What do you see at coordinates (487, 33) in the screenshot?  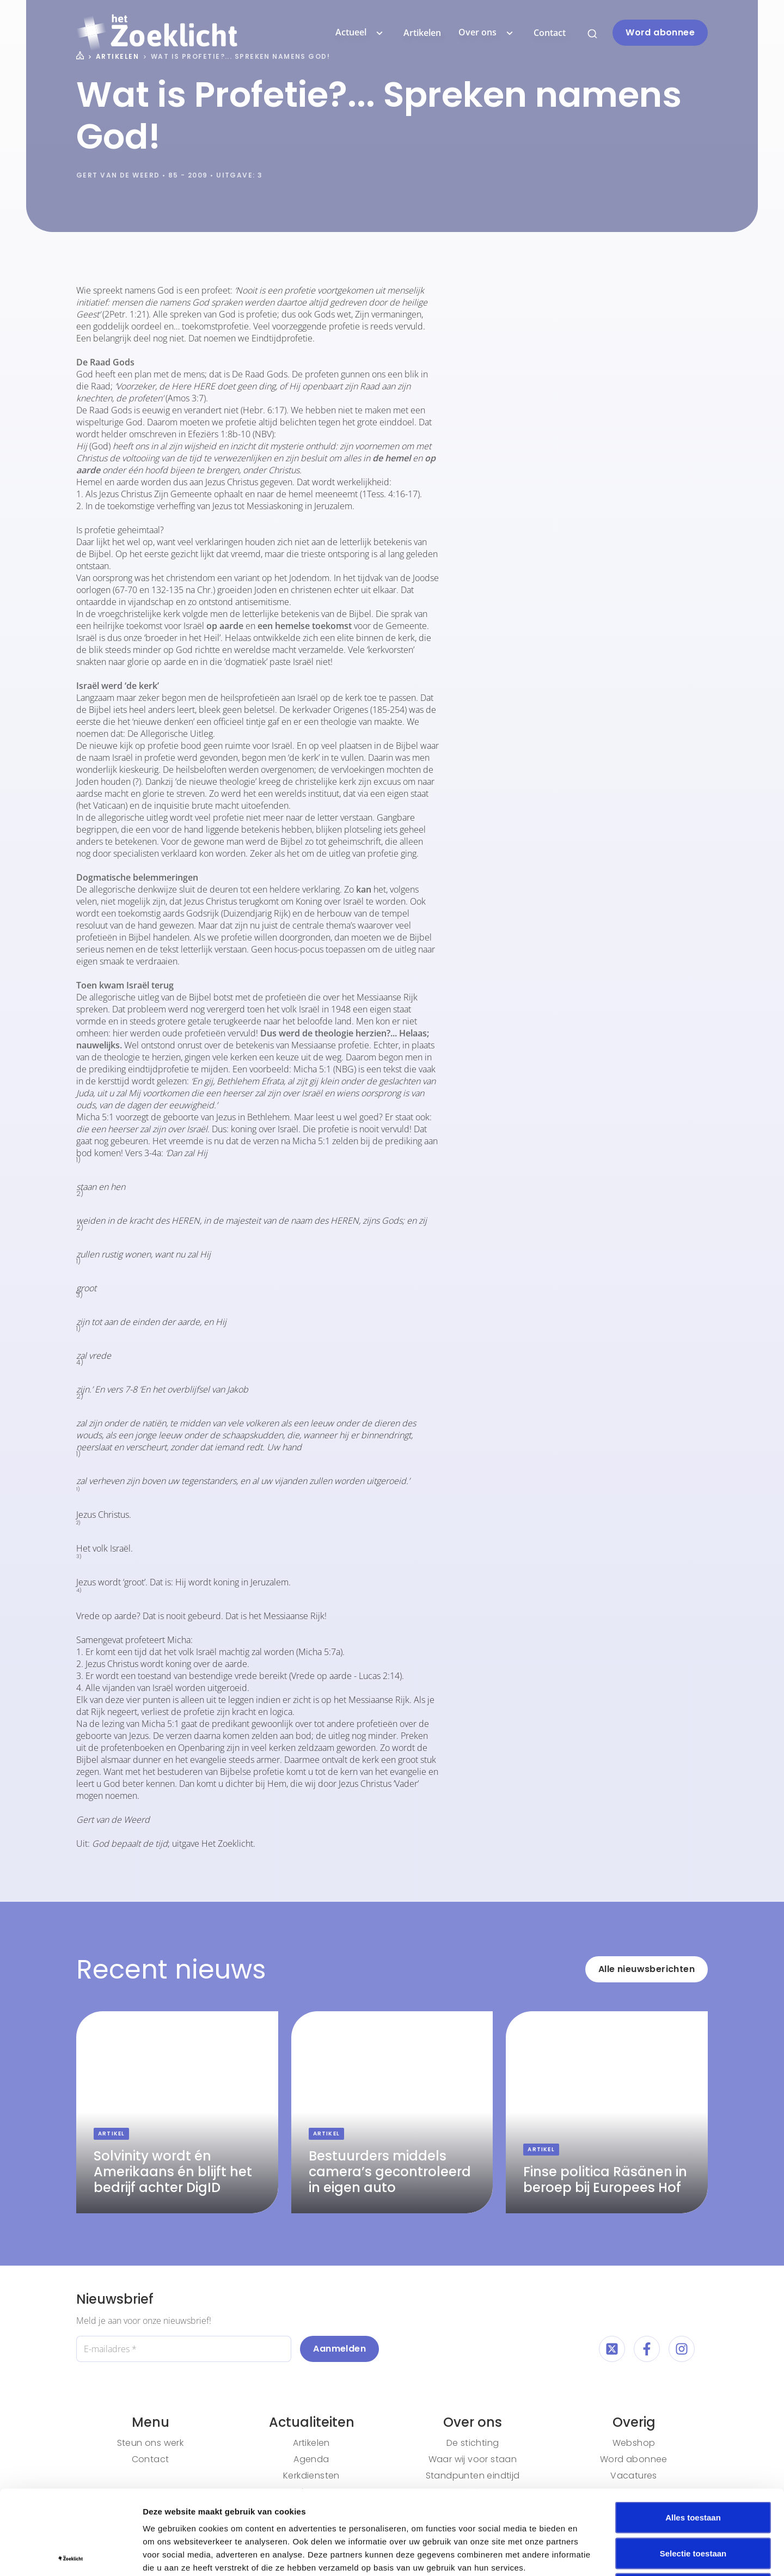 I see `Over ons` at bounding box center [487, 33].